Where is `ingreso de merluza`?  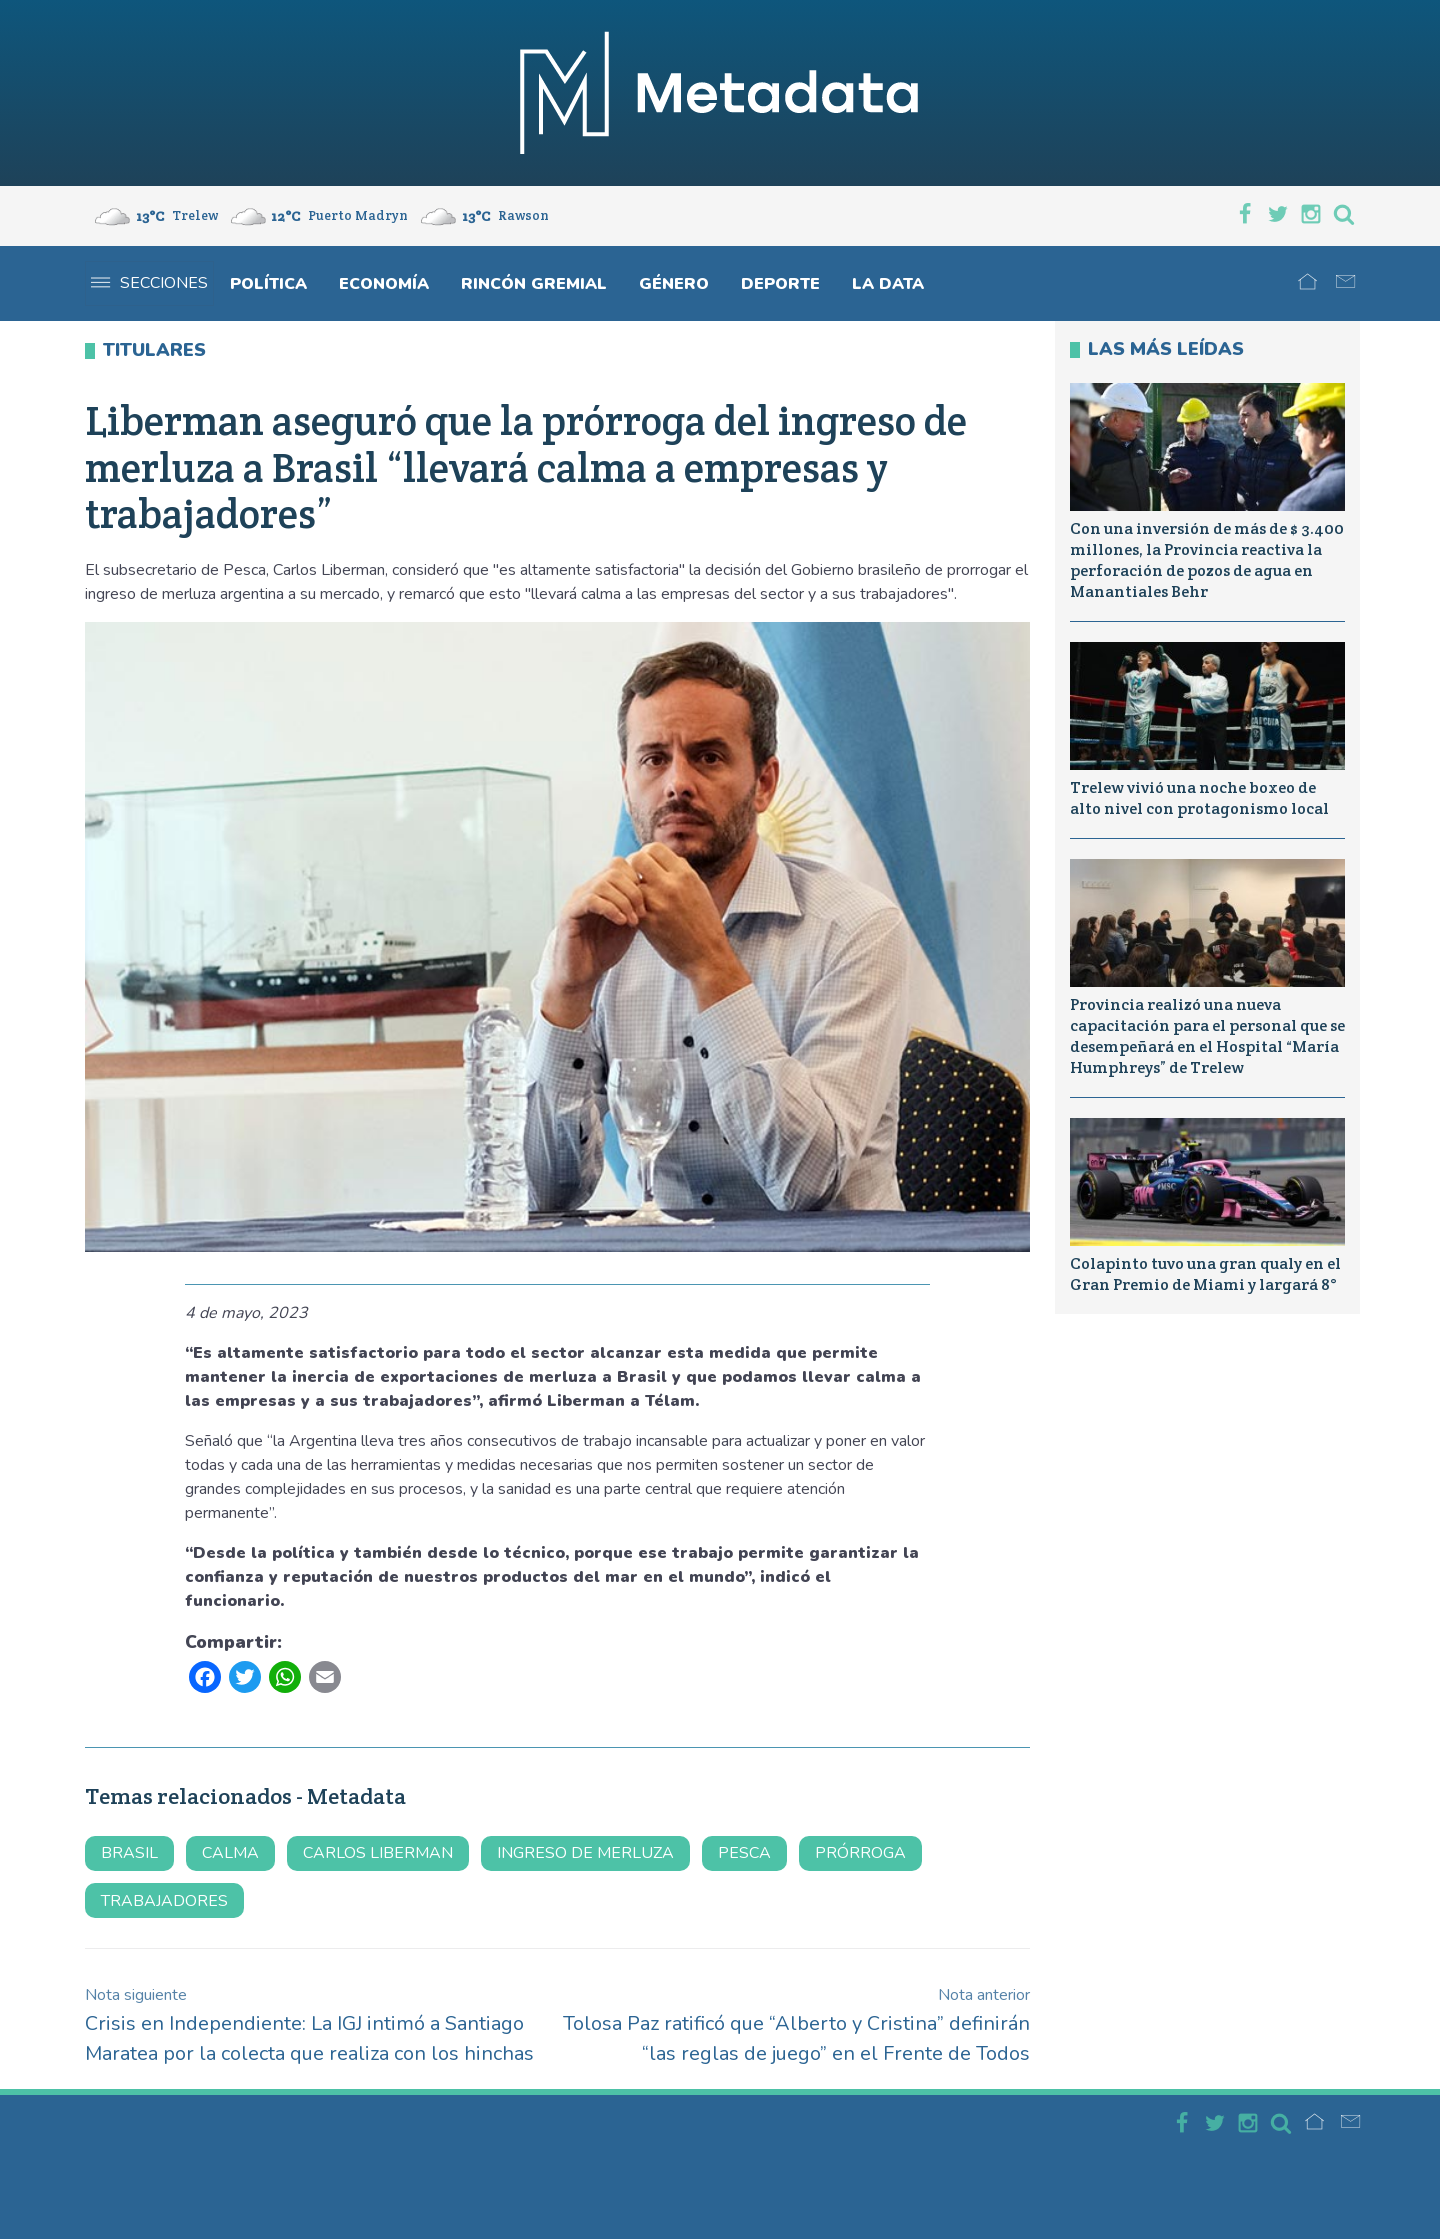 ingreso de merluza is located at coordinates (585, 1853).